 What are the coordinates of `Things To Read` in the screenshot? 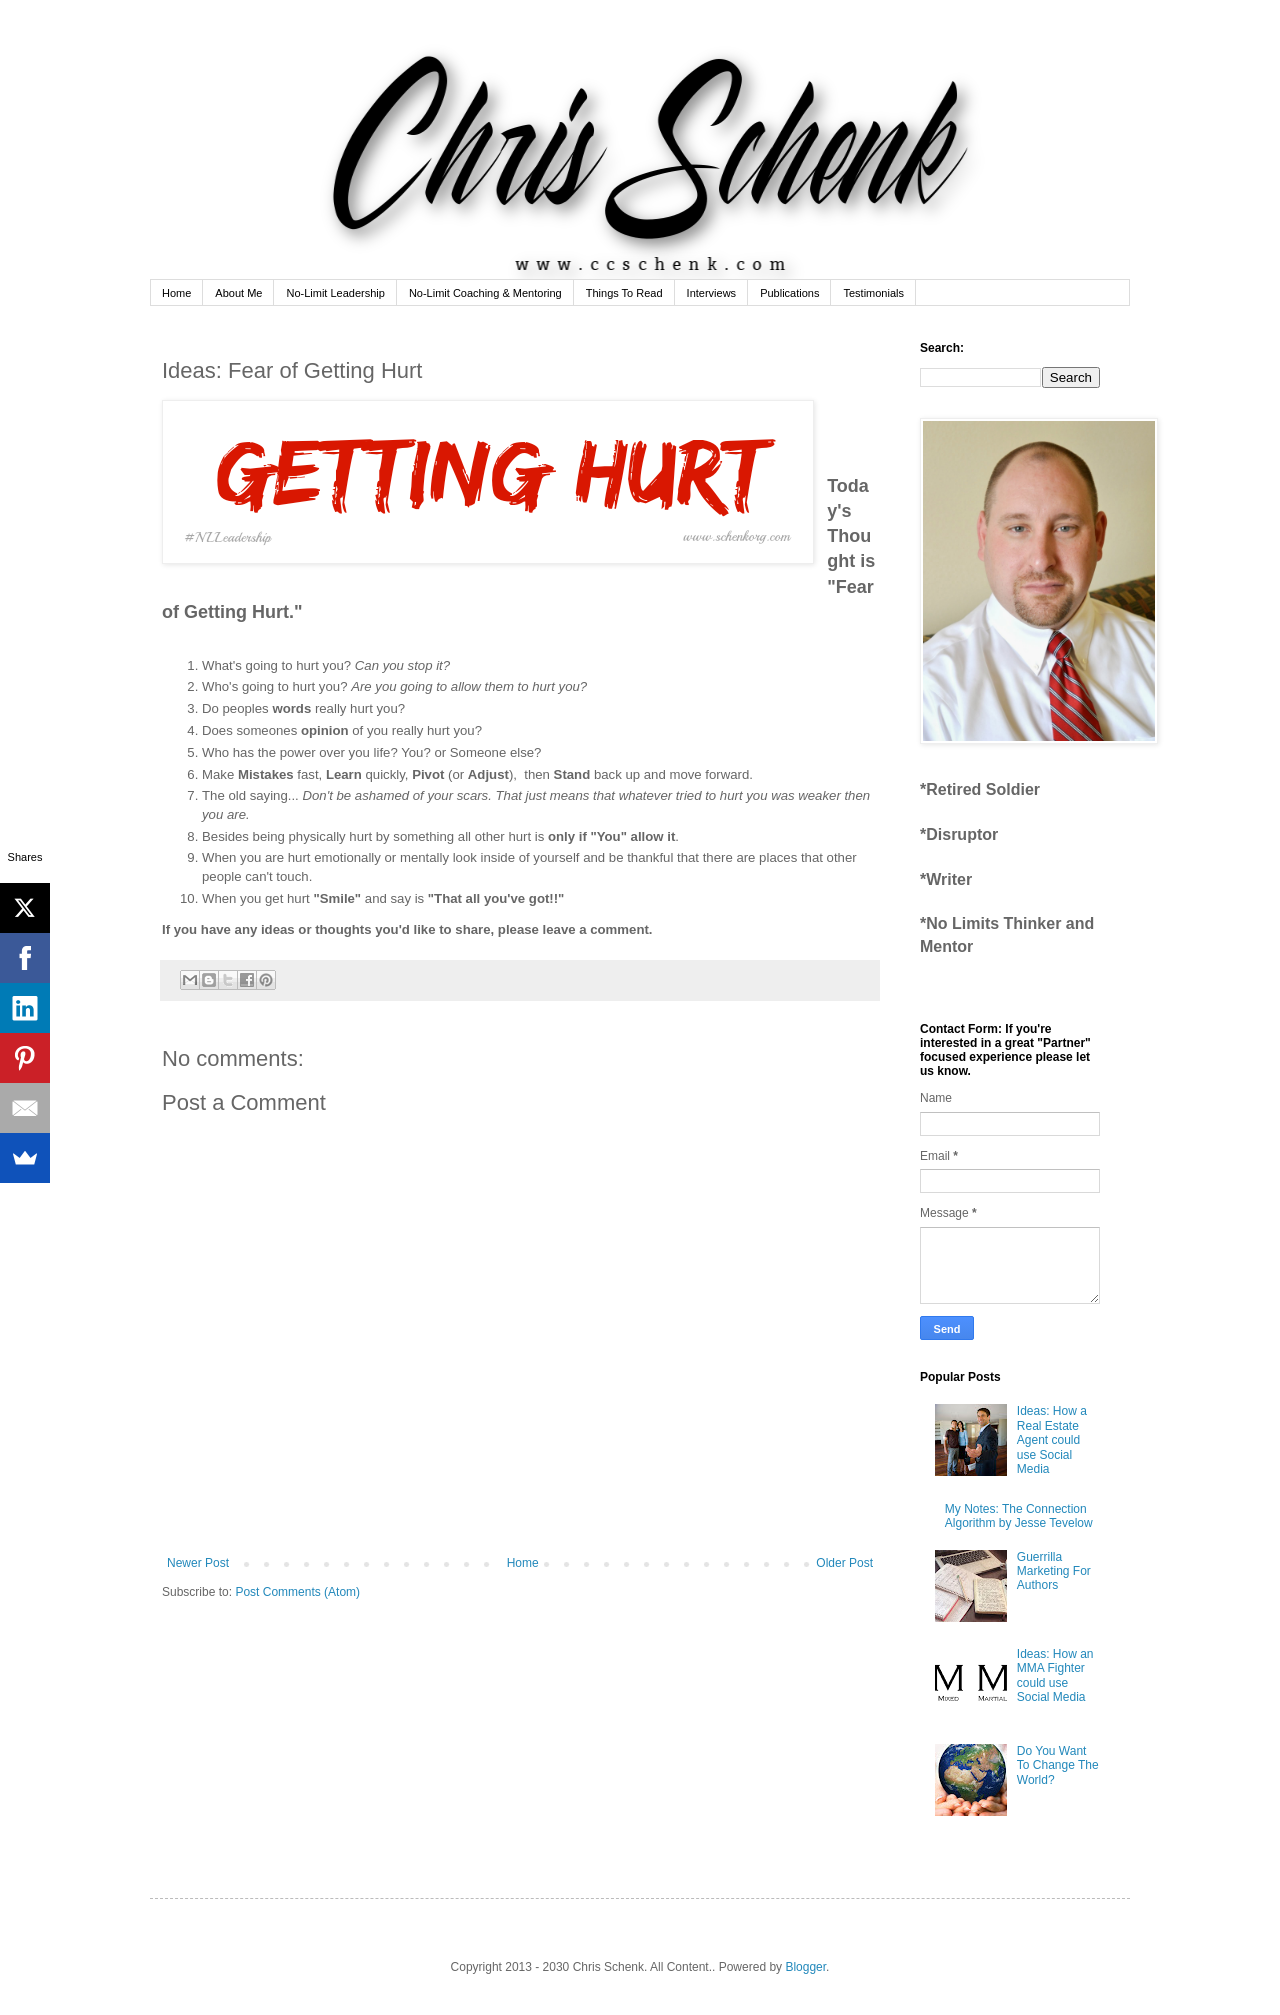 It's located at (624, 293).